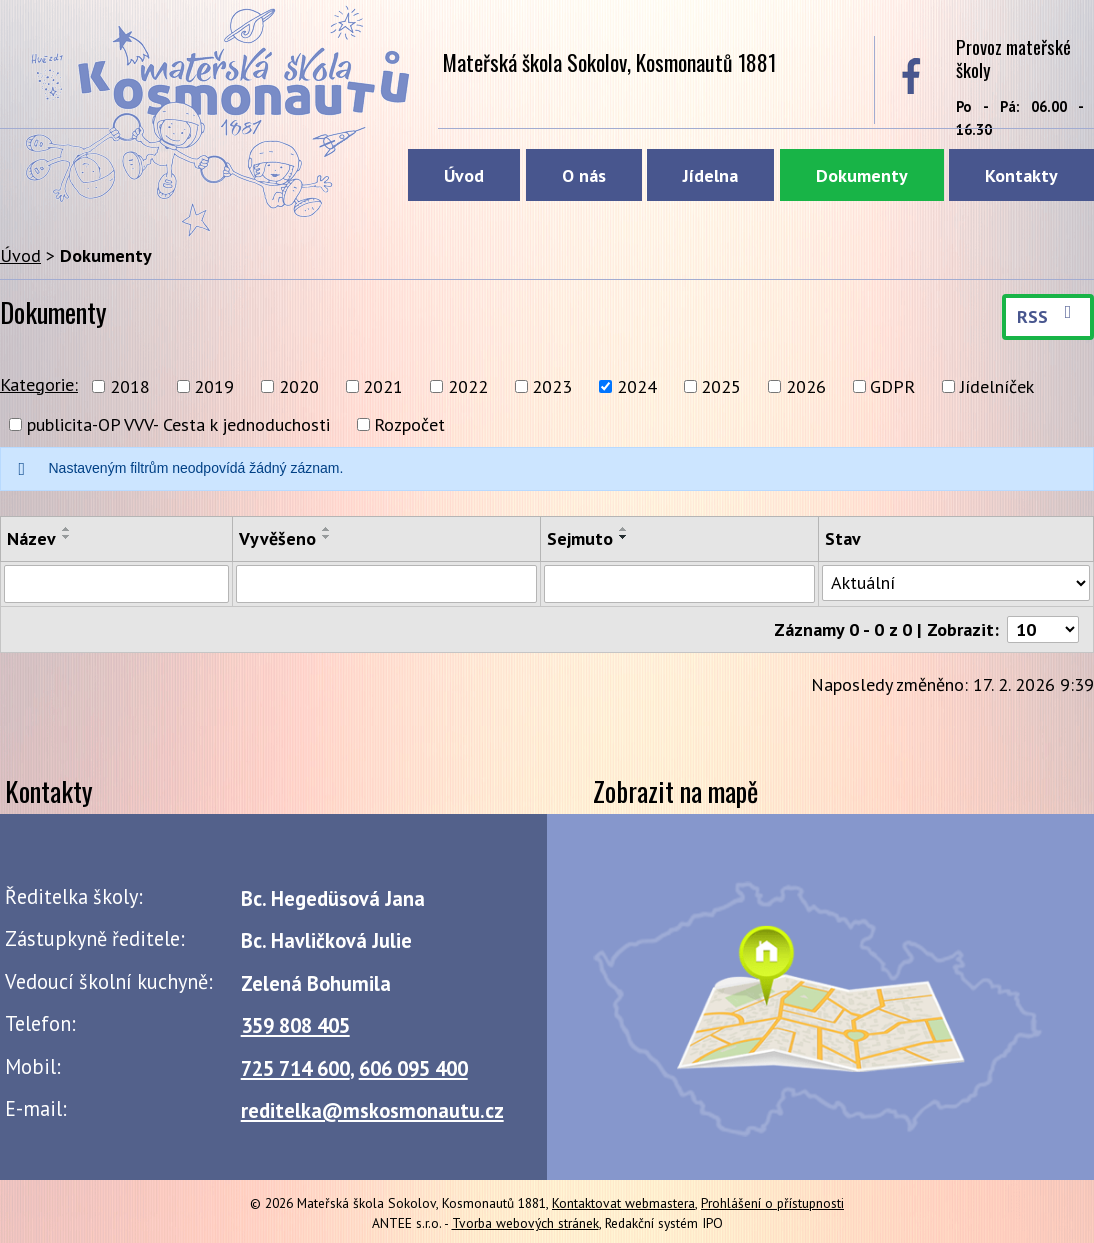 This screenshot has height=1243, width=1094. What do you see at coordinates (383, 386) in the screenshot?
I see `2021` at bounding box center [383, 386].